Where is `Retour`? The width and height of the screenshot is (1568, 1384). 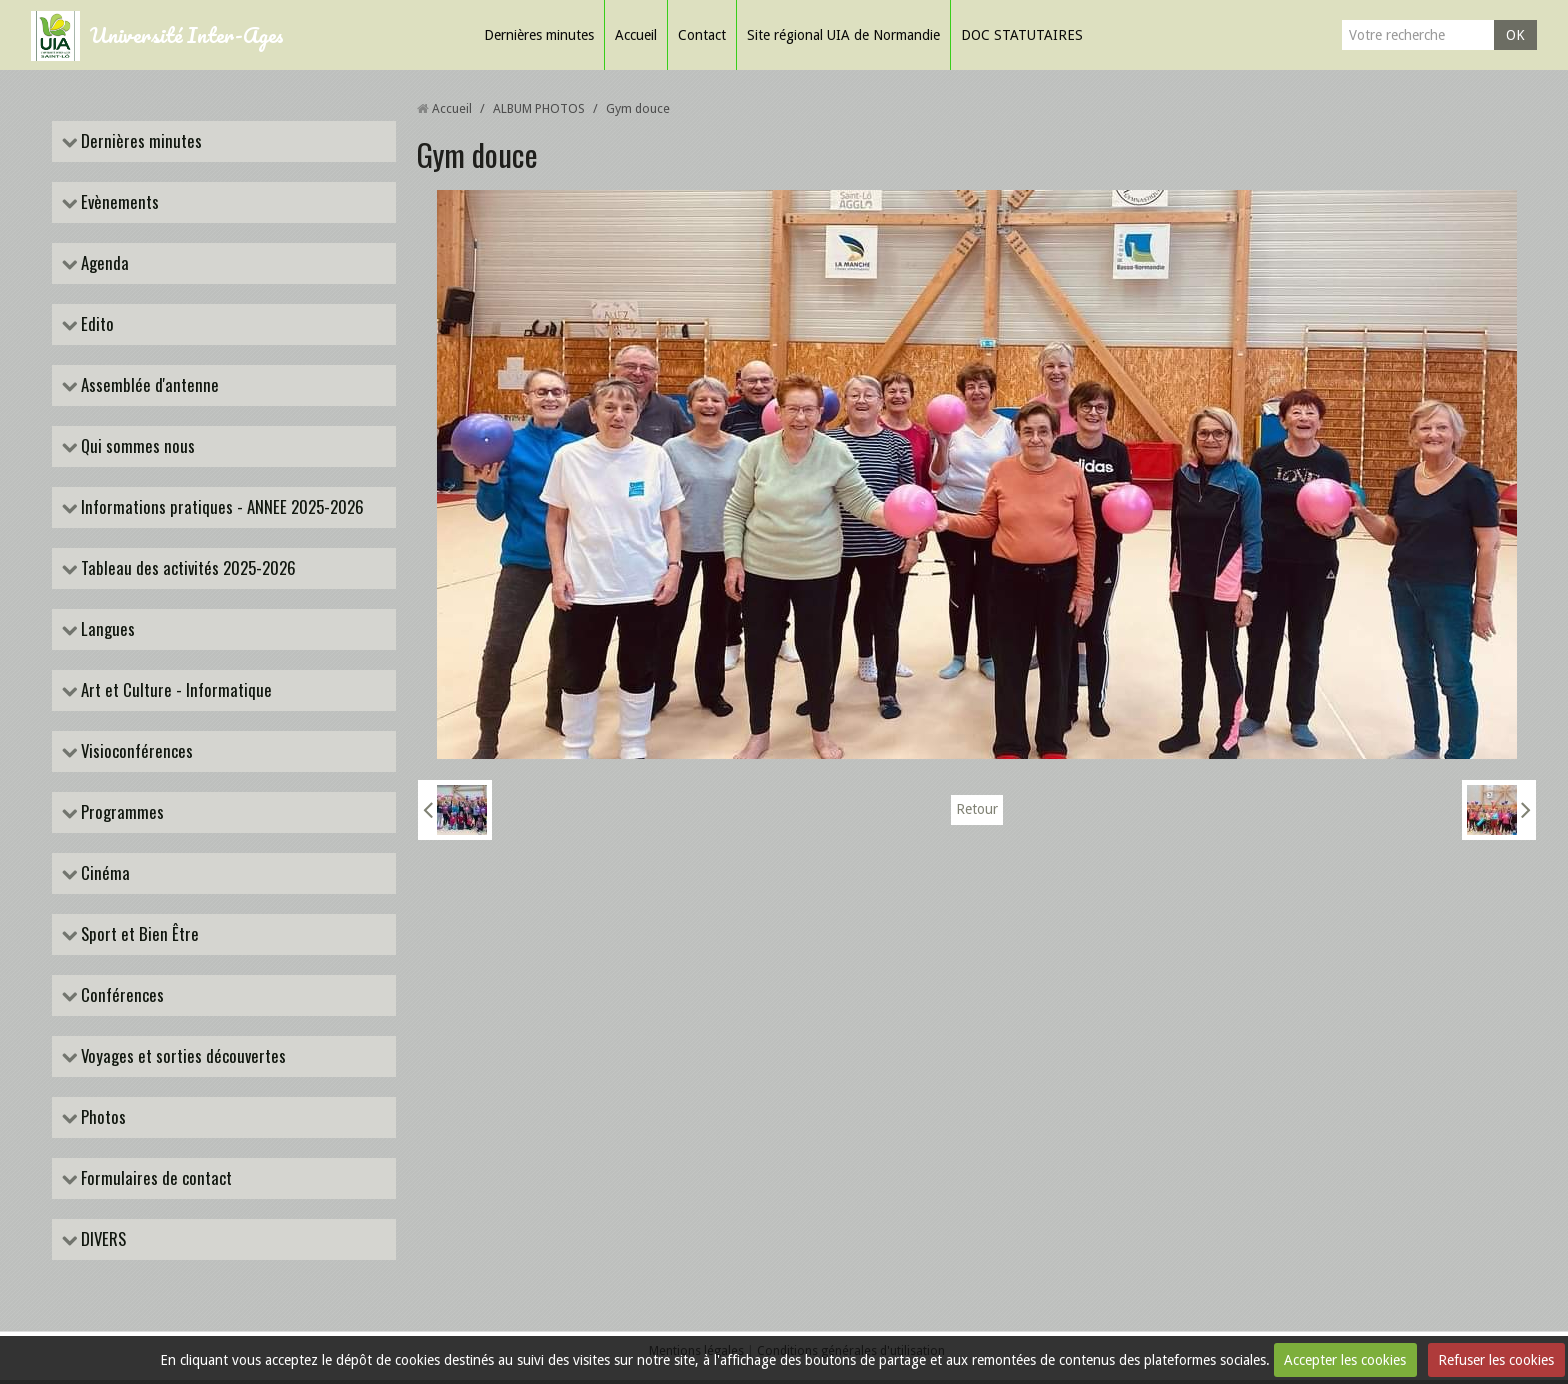
Retour is located at coordinates (977, 810).